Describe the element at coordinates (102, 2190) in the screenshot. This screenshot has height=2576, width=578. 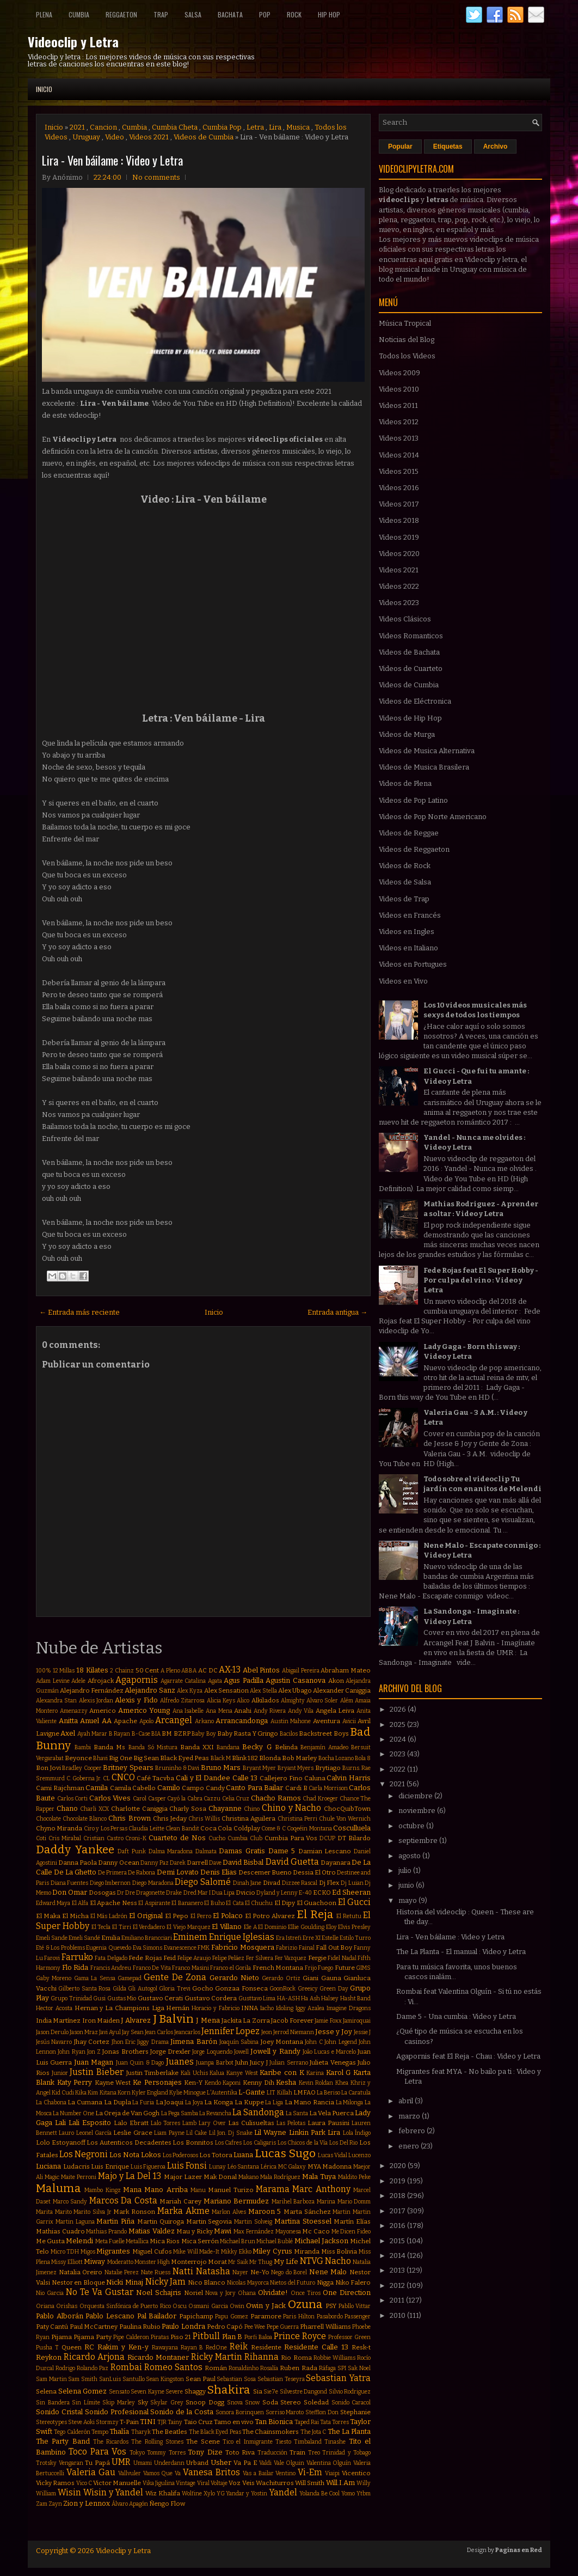
I see `Mambo Kingz` at that location.